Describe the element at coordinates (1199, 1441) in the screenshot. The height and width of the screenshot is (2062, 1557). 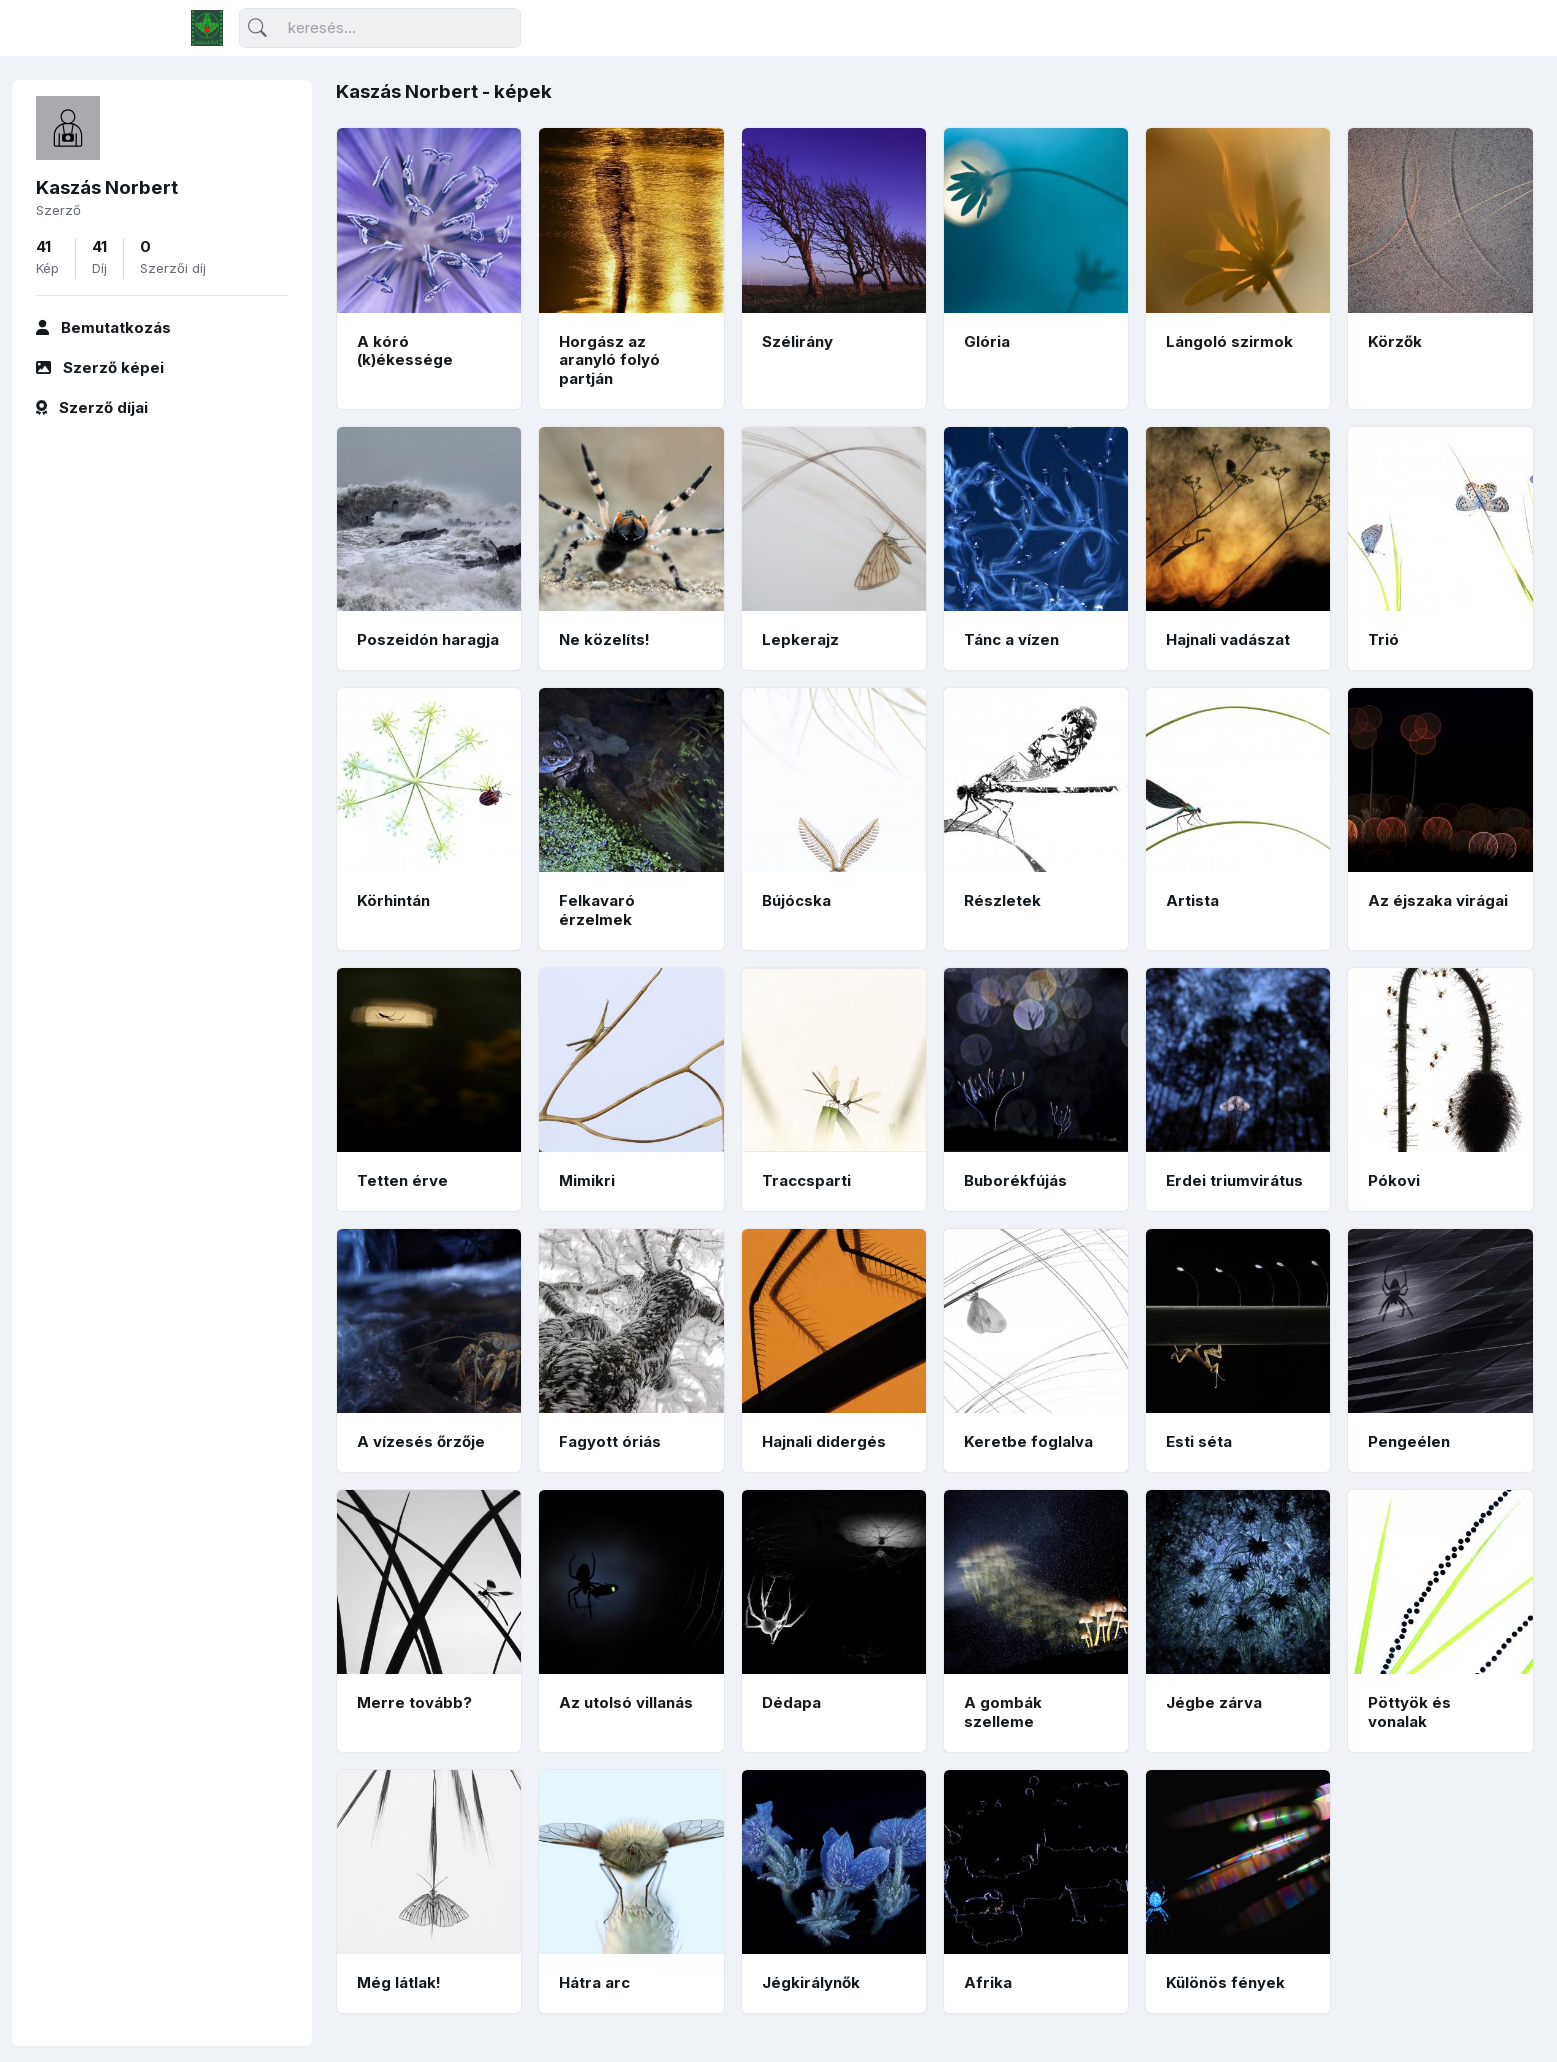
I see `Esti séta` at that location.